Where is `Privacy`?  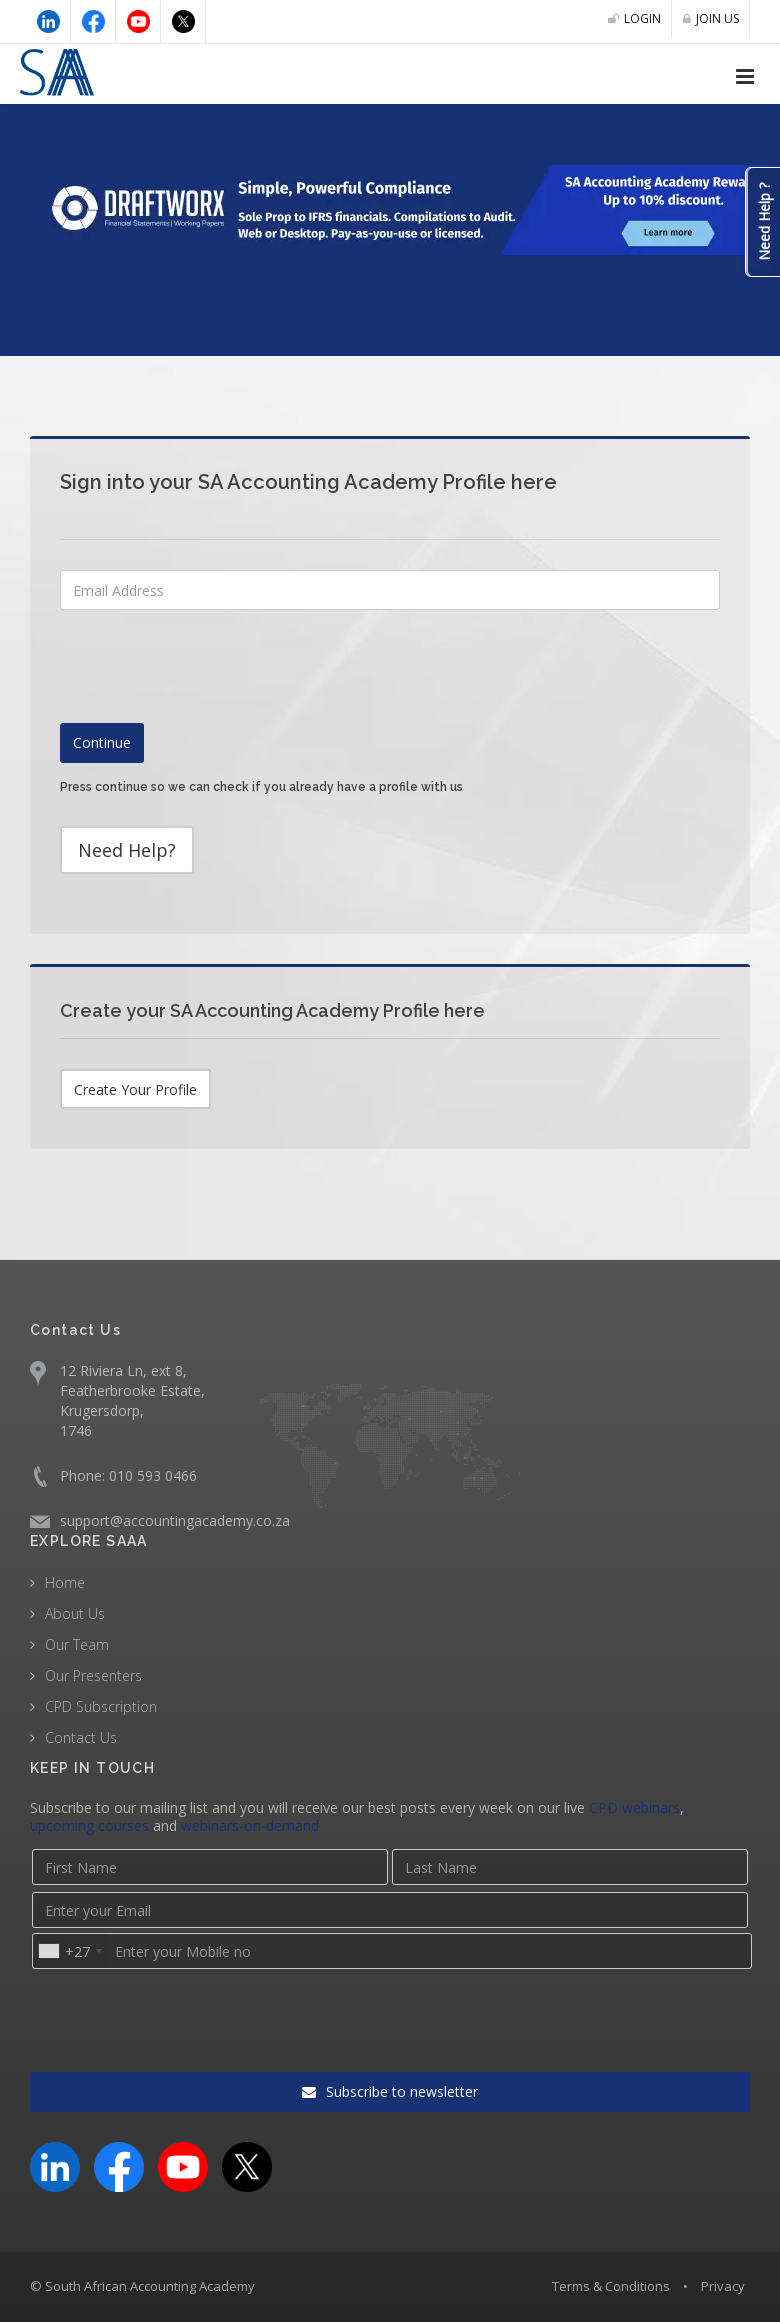
Privacy is located at coordinates (723, 2286).